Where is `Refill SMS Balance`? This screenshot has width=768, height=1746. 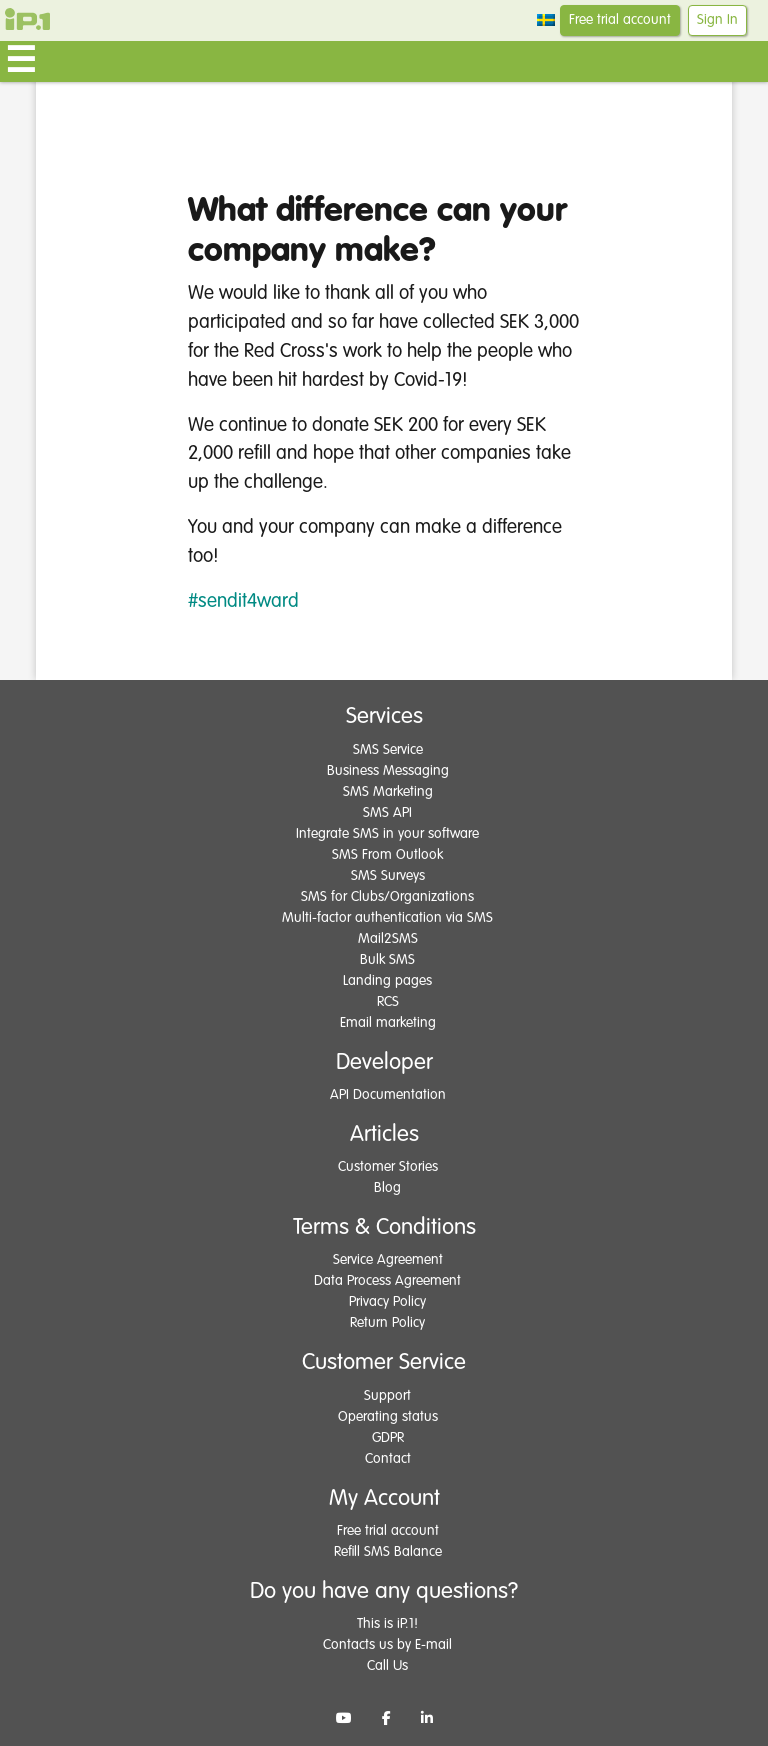
Refill SMS Balance is located at coordinates (388, 1552).